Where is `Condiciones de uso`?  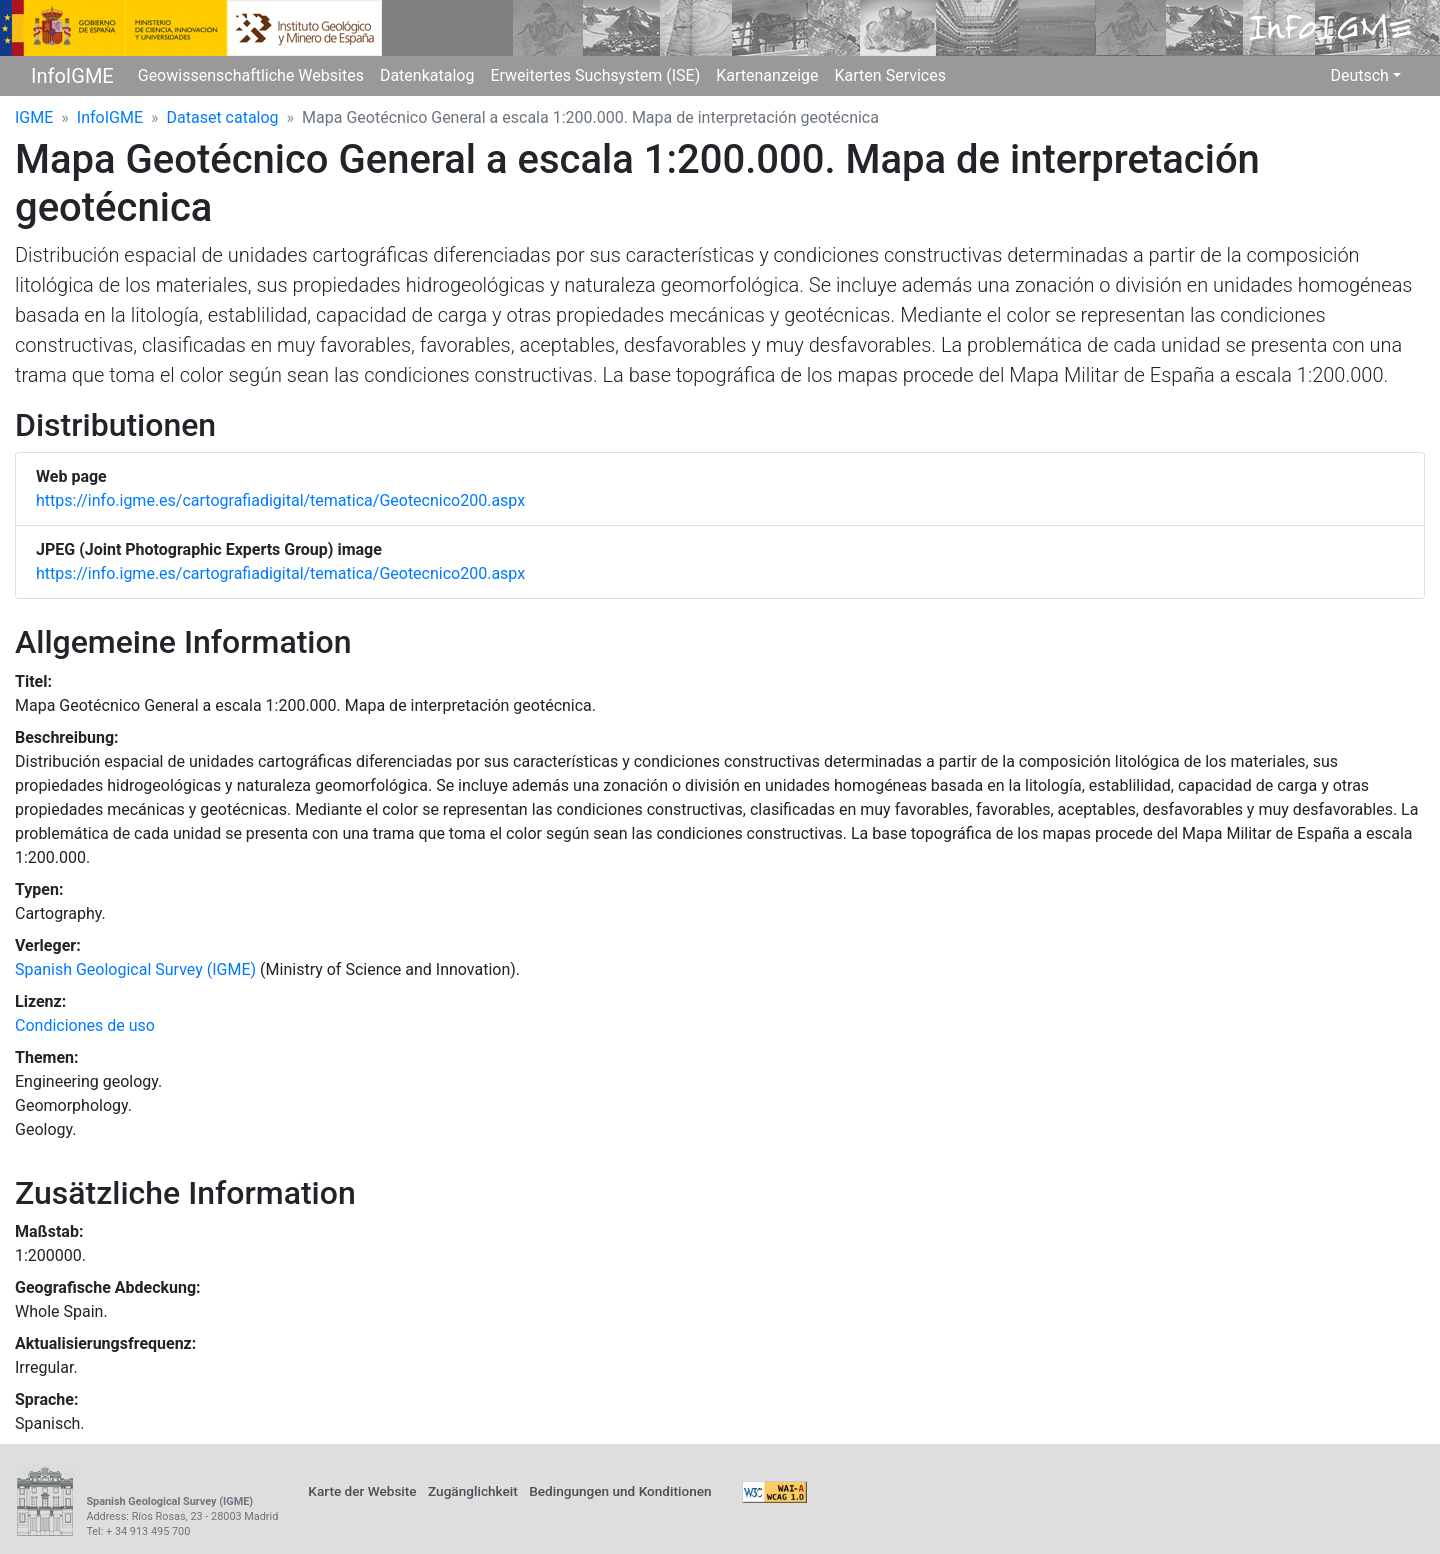
Condiciones de uso is located at coordinates (85, 1025).